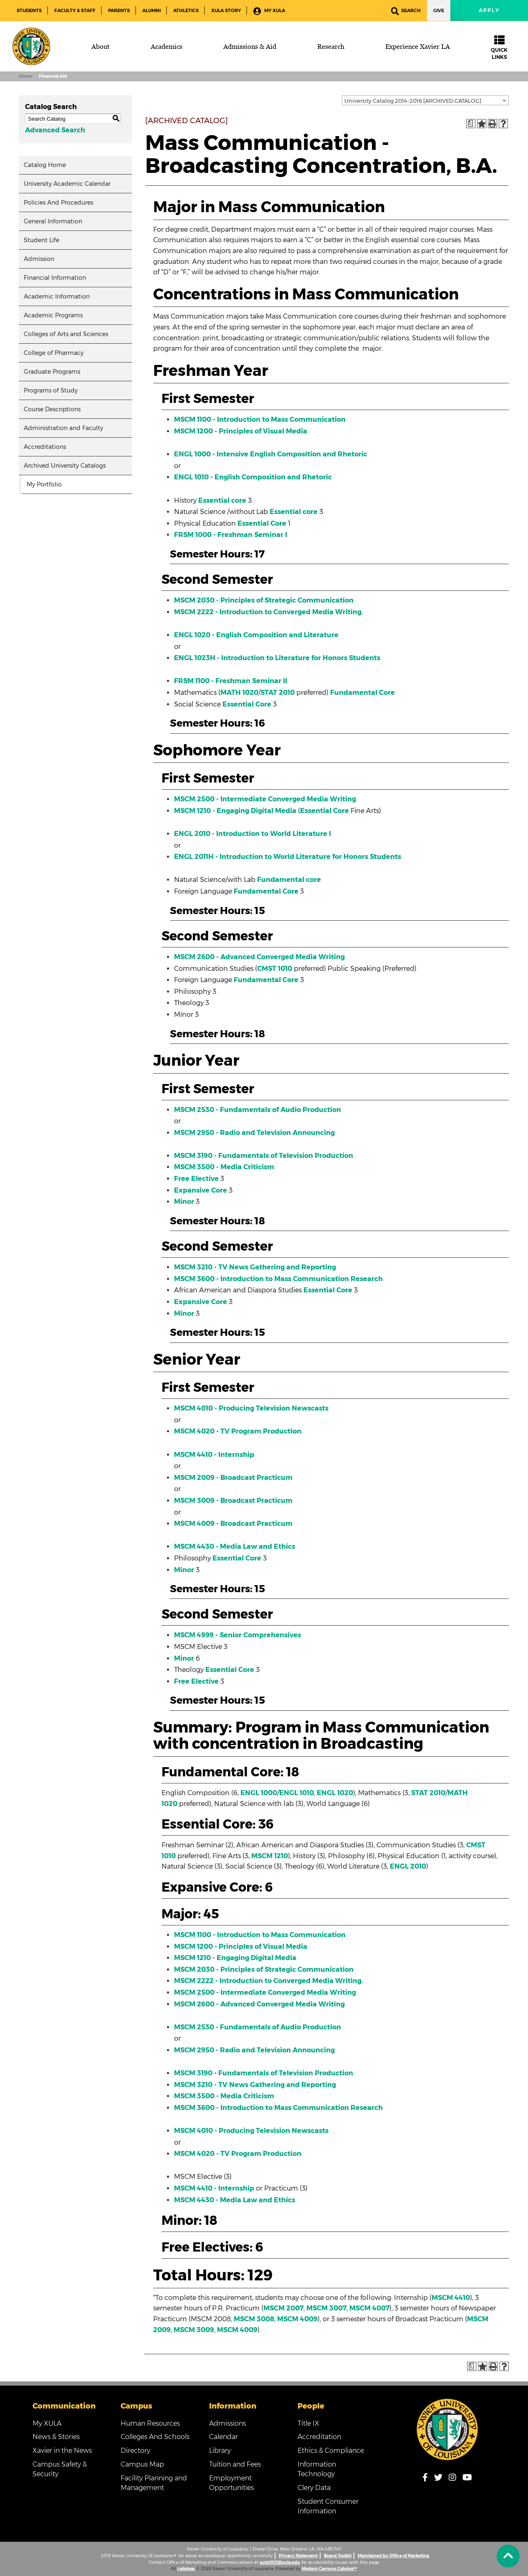 The width and height of the screenshot is (528, 2576). What do you see at coordinates (222, 500) in the screenshot?
I see `Essential core` at bounding box center [222, 500].